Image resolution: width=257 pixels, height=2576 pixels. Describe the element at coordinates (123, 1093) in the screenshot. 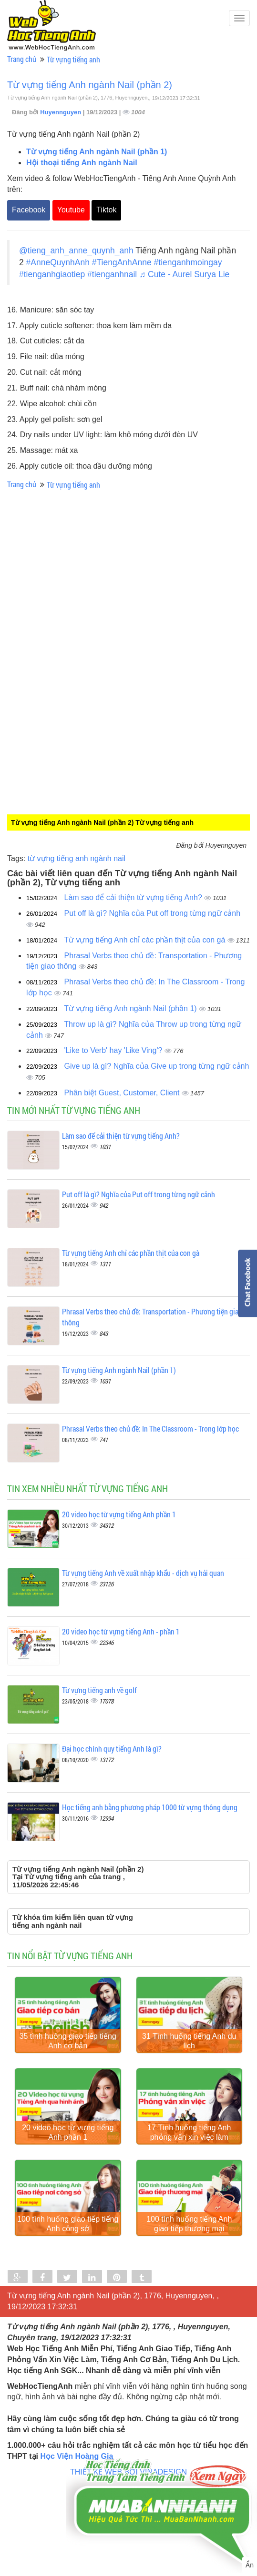

I see `Phân biệt Guest, Customer, Client` at that location.